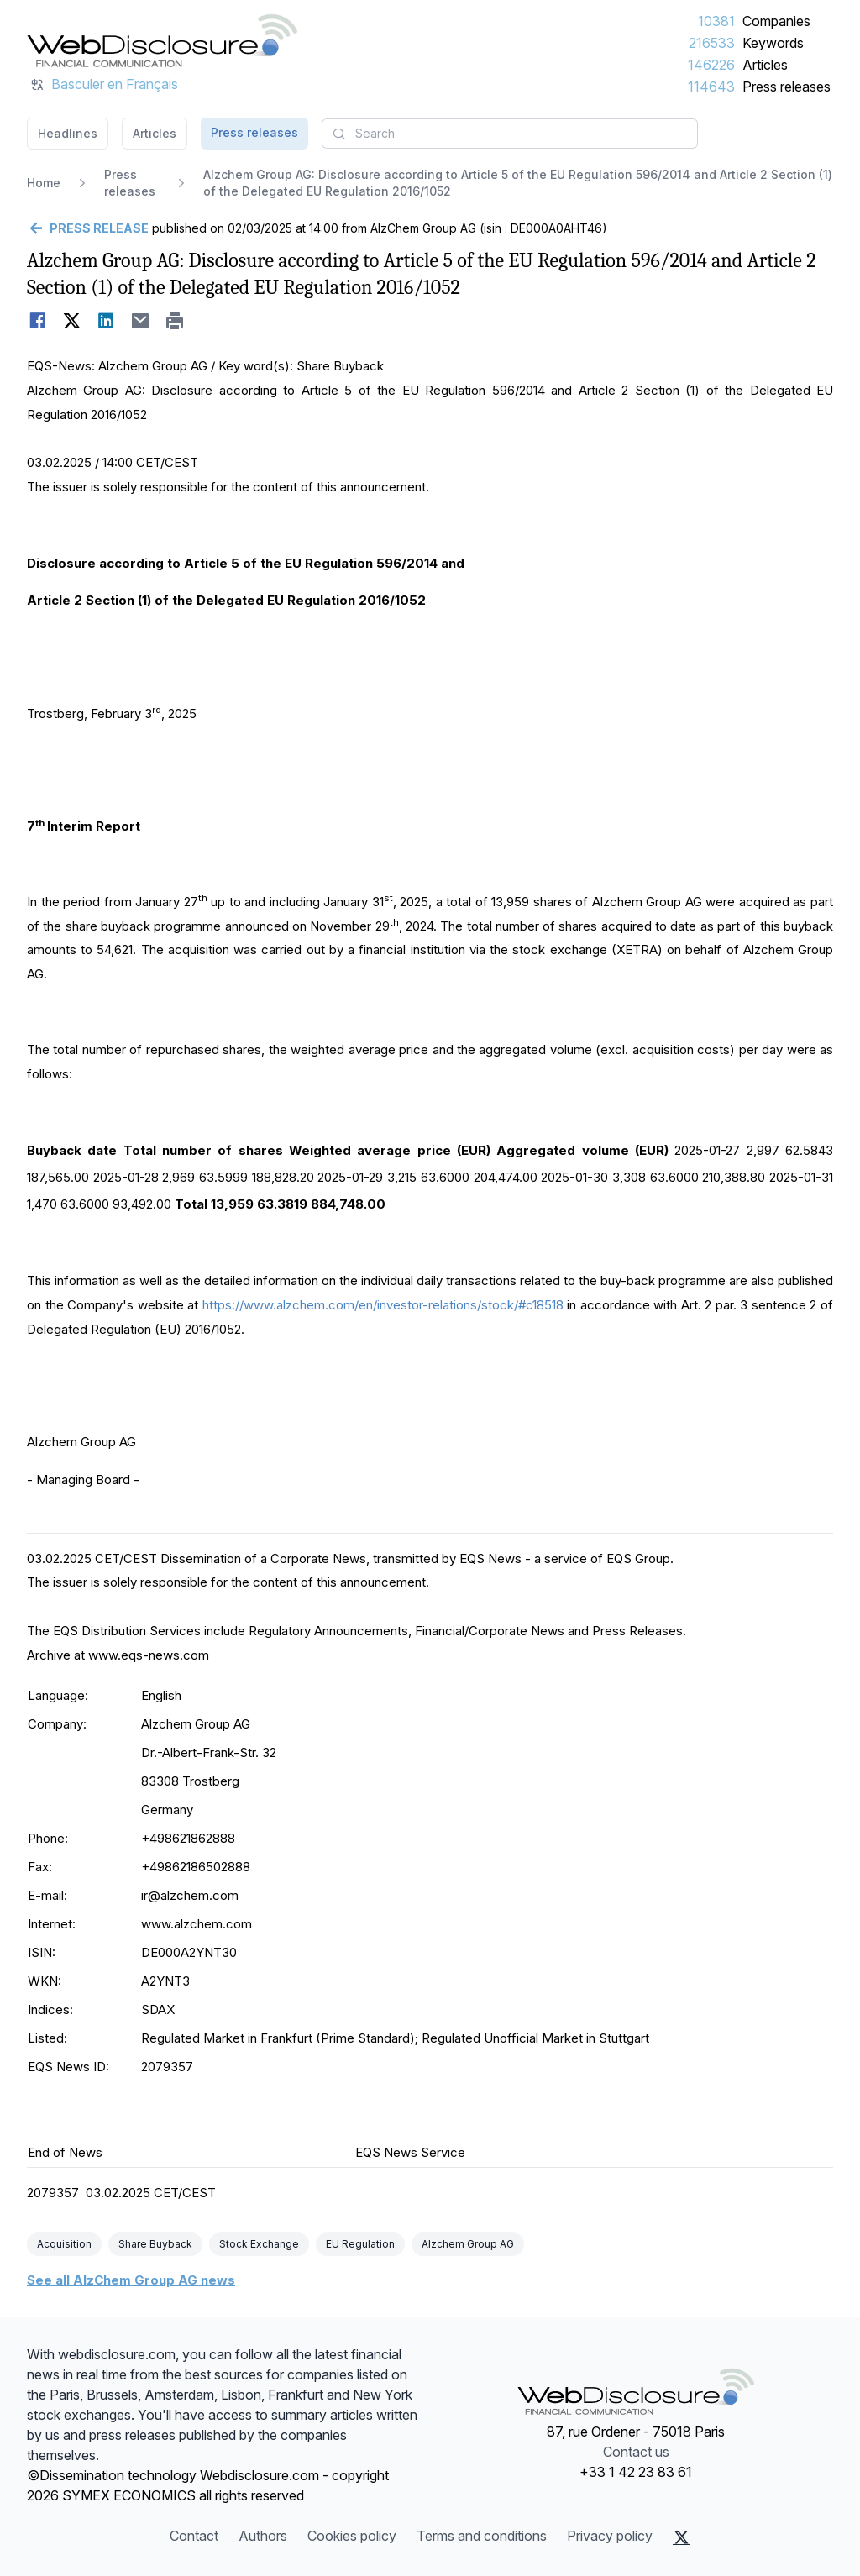  I want to click on [X (Twitter)], so click(681, 2537).